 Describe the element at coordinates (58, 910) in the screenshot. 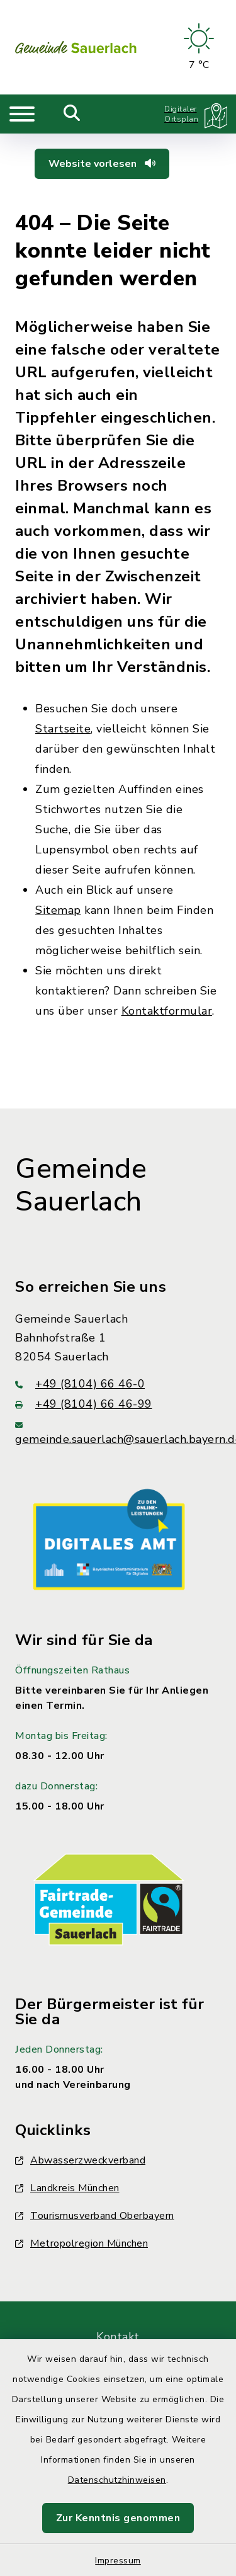

I see `Sitemap` at that location.